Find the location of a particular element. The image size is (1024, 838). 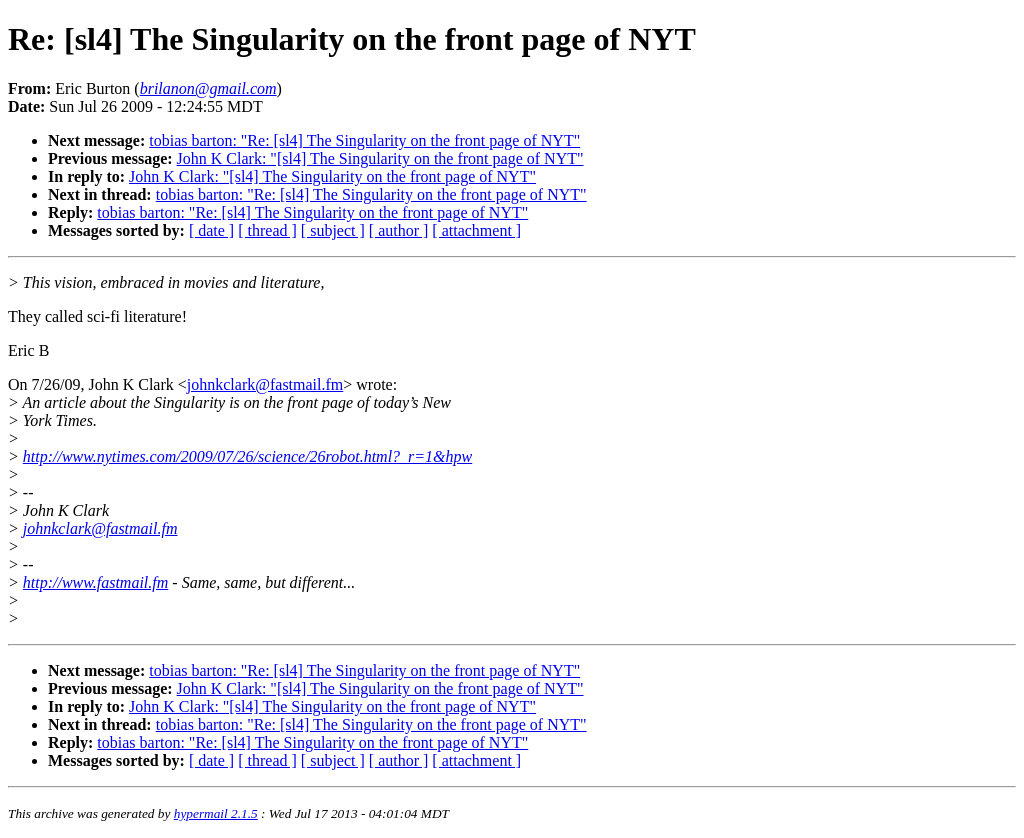

[ attachment ] is located at coordinates (476, 230).